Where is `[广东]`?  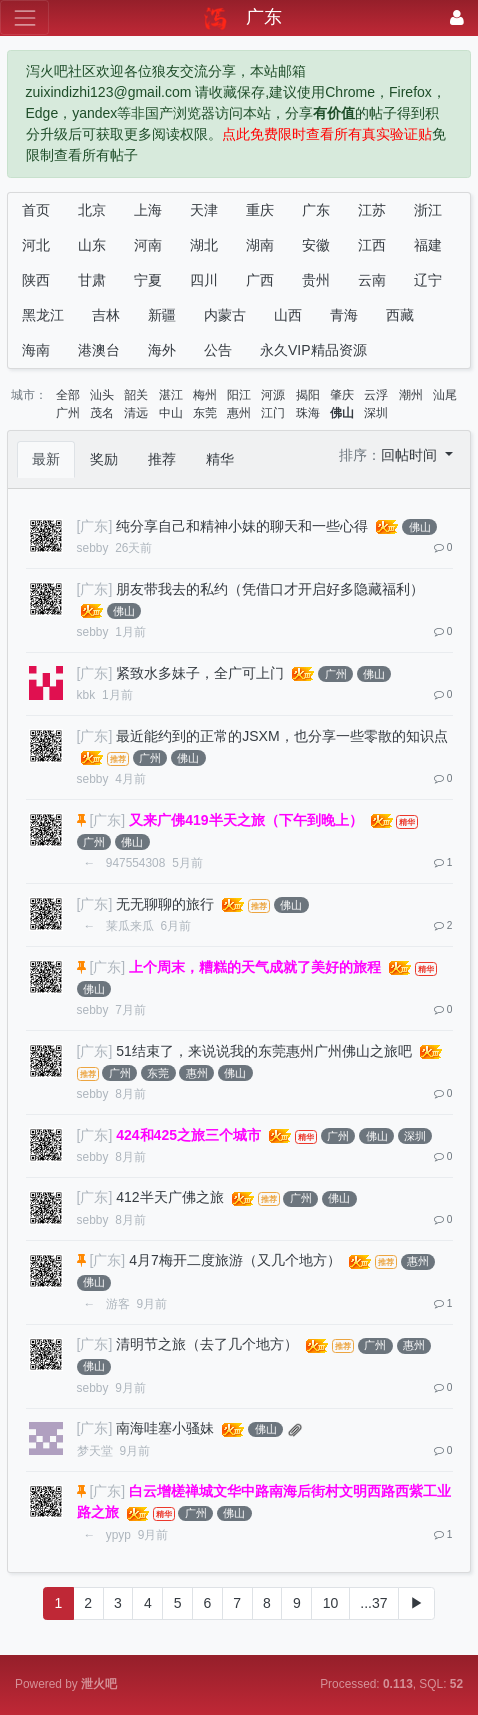 [广东] is located at coordinates (95, 526).